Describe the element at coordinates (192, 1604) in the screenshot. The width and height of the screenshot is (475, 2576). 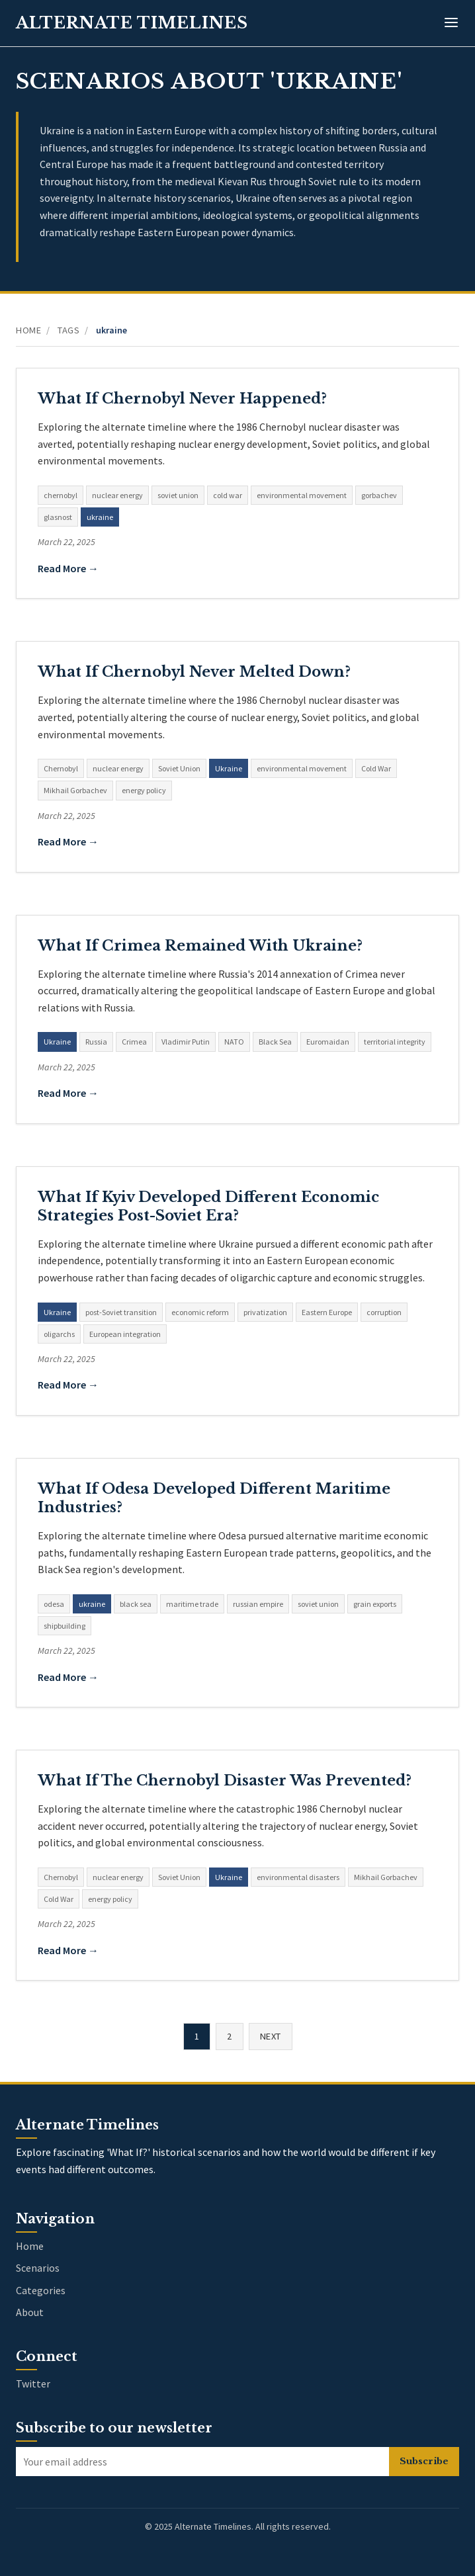
I see `maritime trade` at that location.